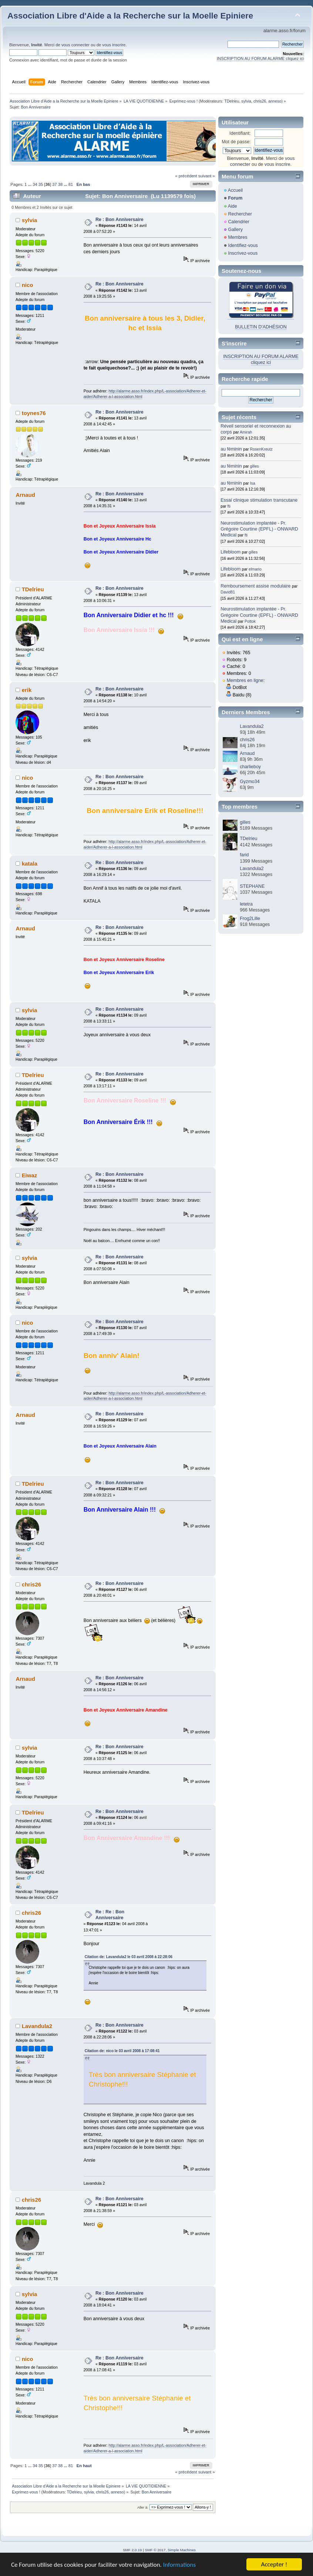 The image size is (313, 2576). I want to click on Aide, so click(232, 206).